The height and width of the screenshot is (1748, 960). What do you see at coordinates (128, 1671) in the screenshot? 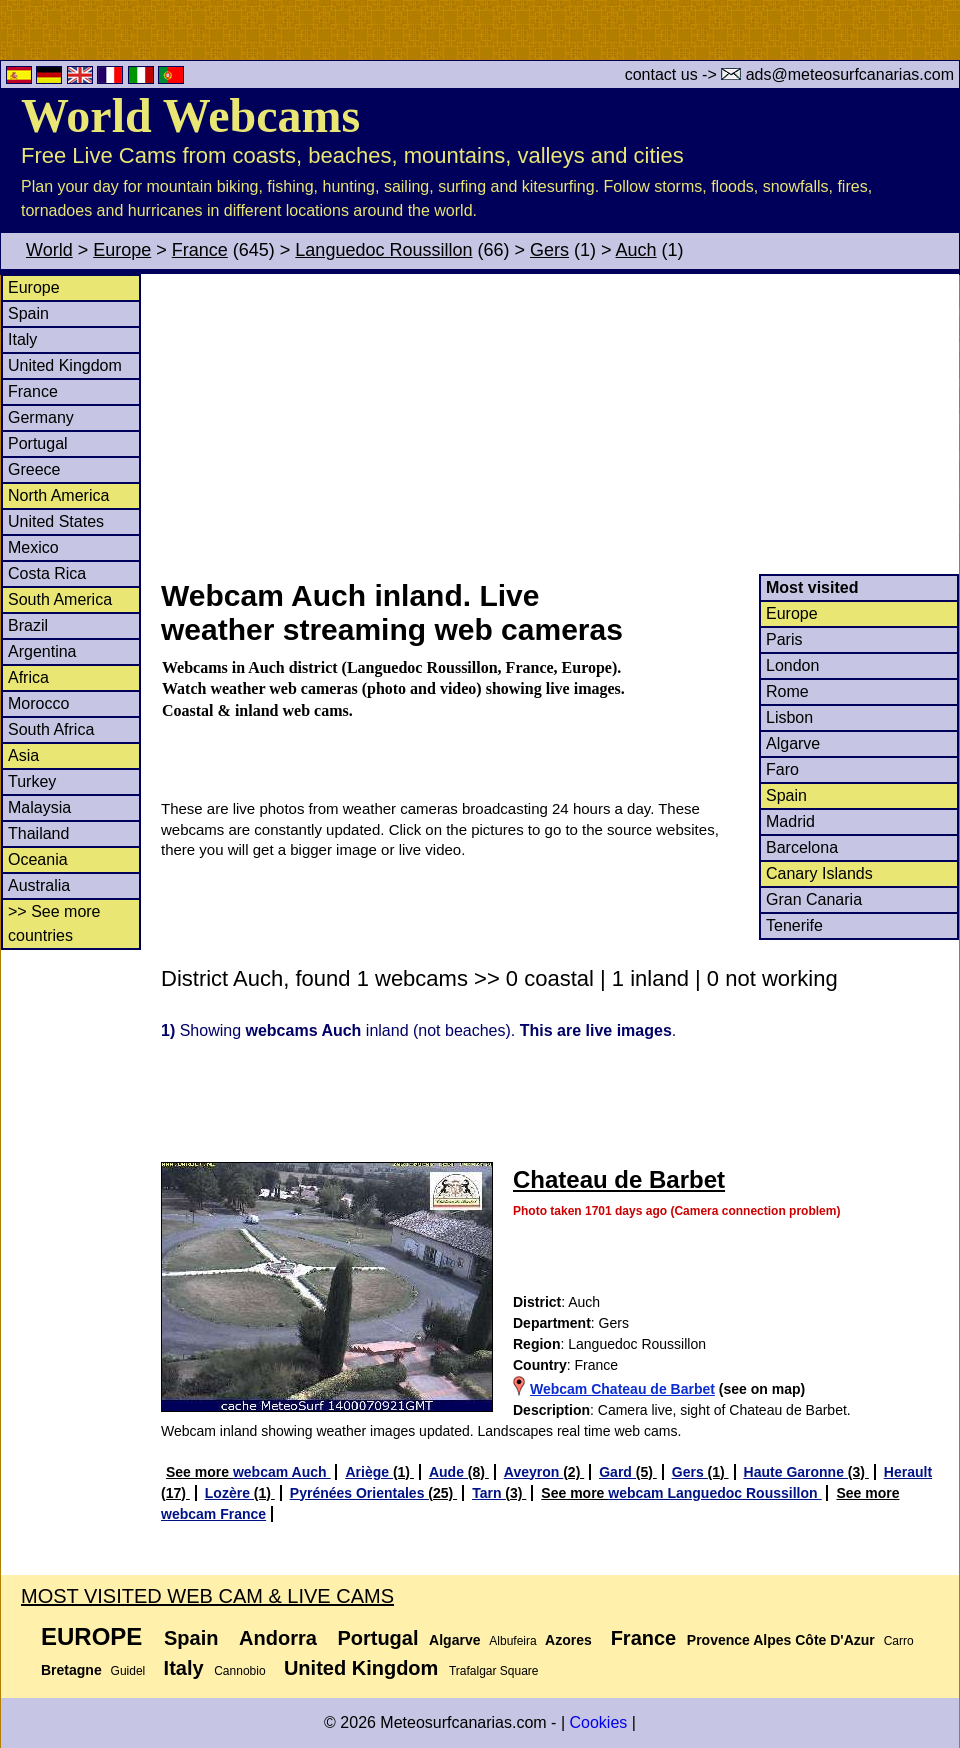
I see `Guidel` at bounding box center [128, 1671].